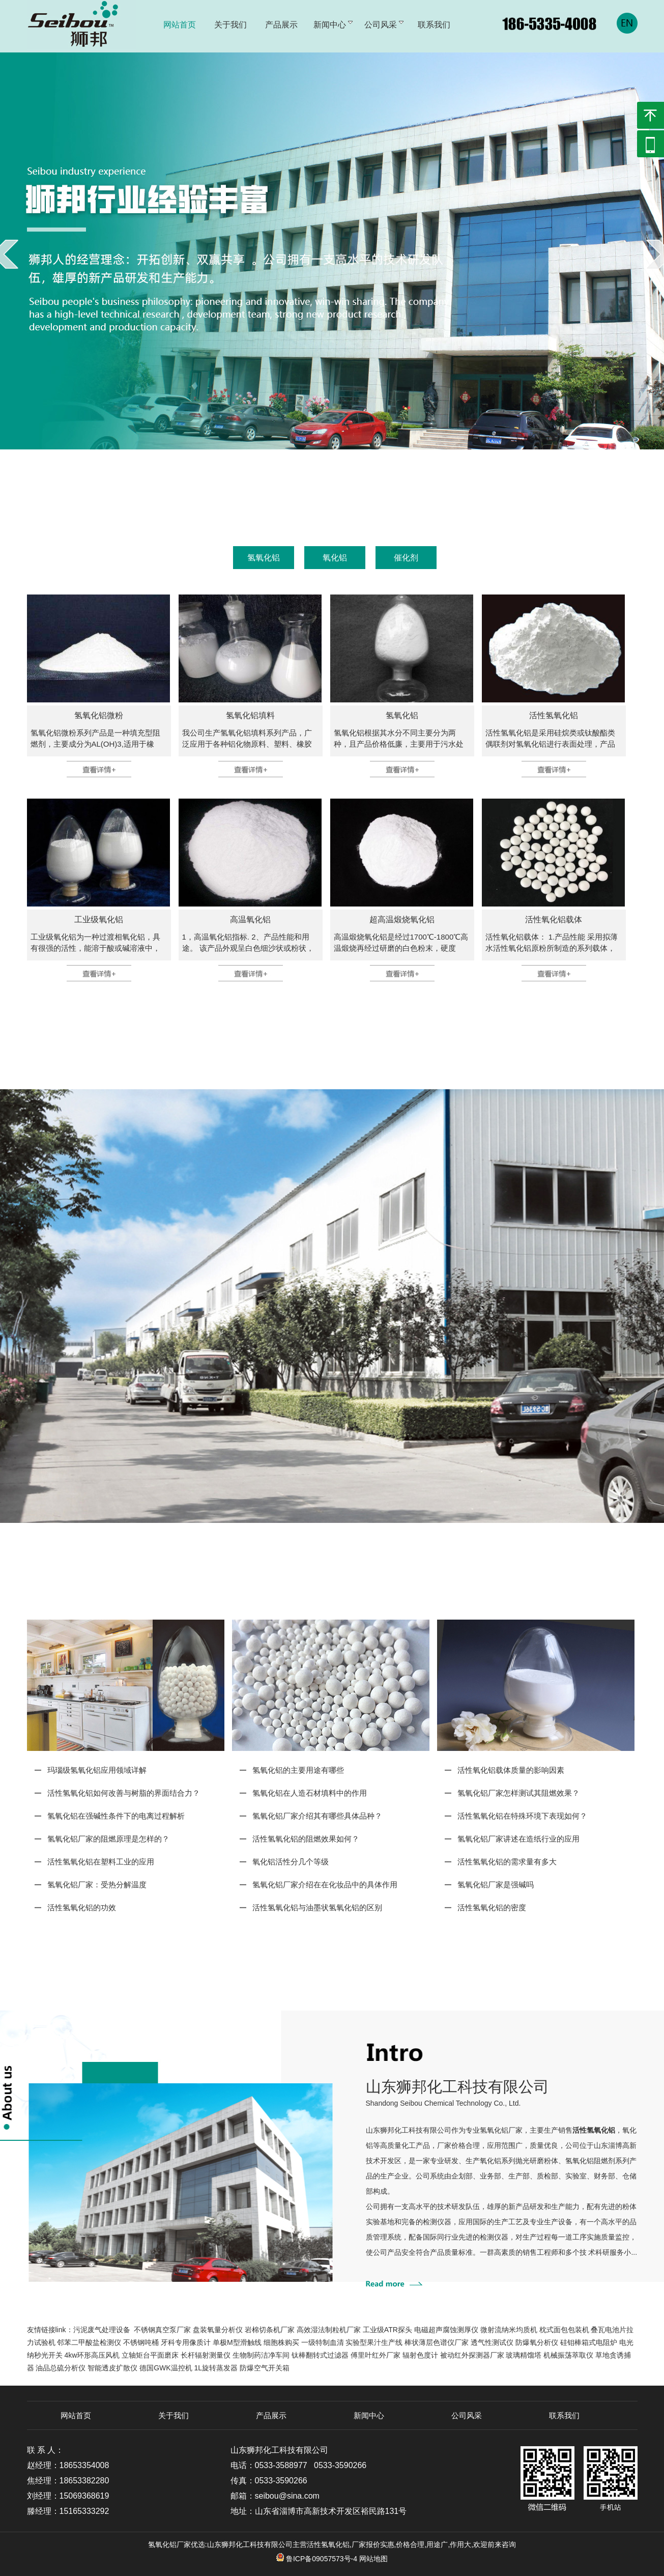  What do you see at coordinates (335, 557) in the screenshot?
I see `氧化铝` at bounding box center [335, 557].